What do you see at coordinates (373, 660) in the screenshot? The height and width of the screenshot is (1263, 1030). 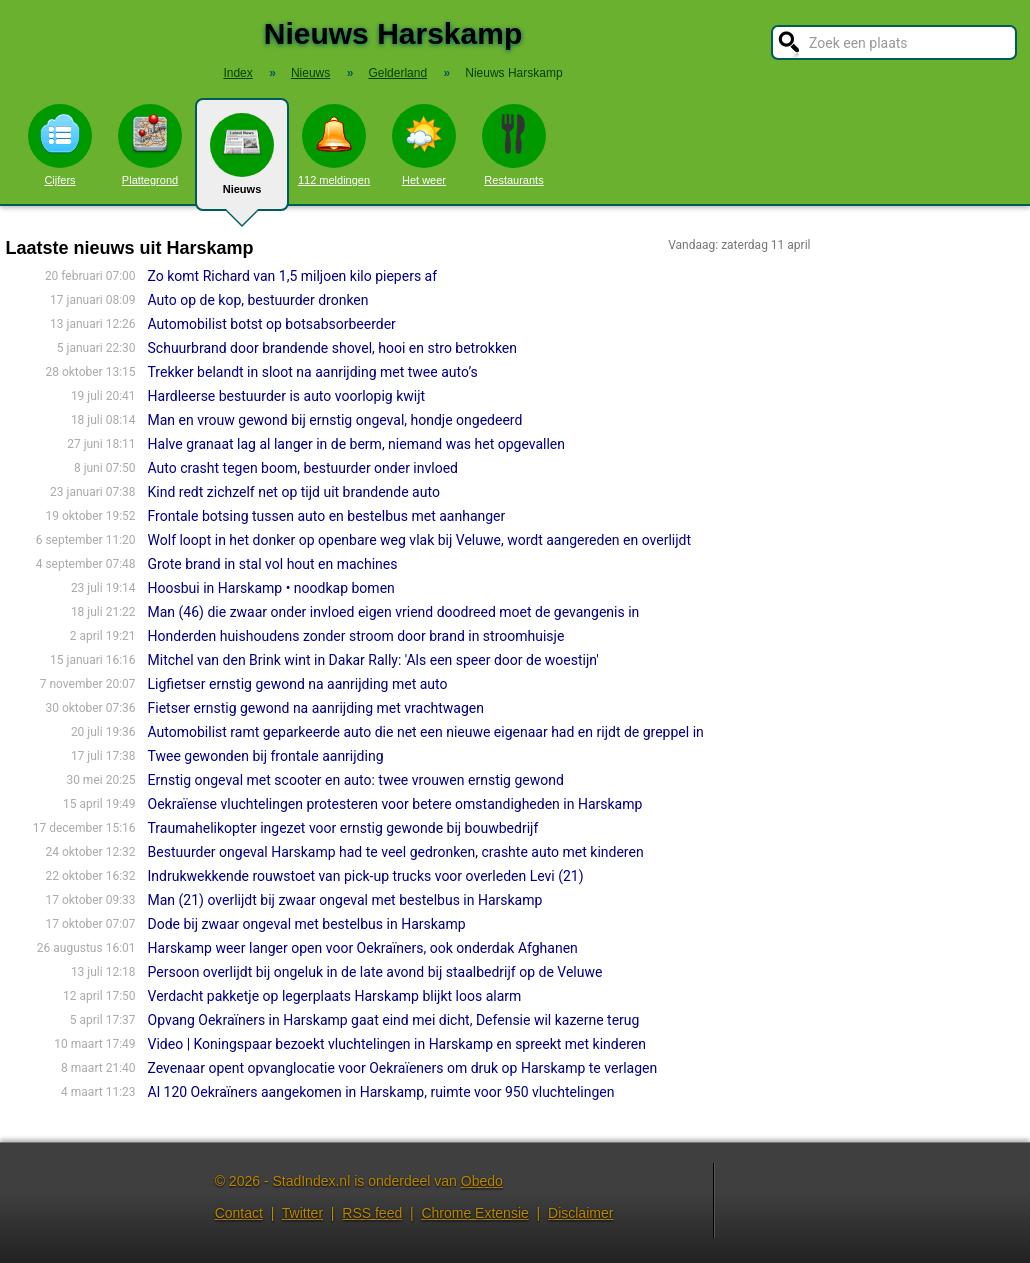 I see `Mitchel van den Brink wint in Dakar Rally: 'Als een speer door de woestijn'` at bounding box center [373, 660].